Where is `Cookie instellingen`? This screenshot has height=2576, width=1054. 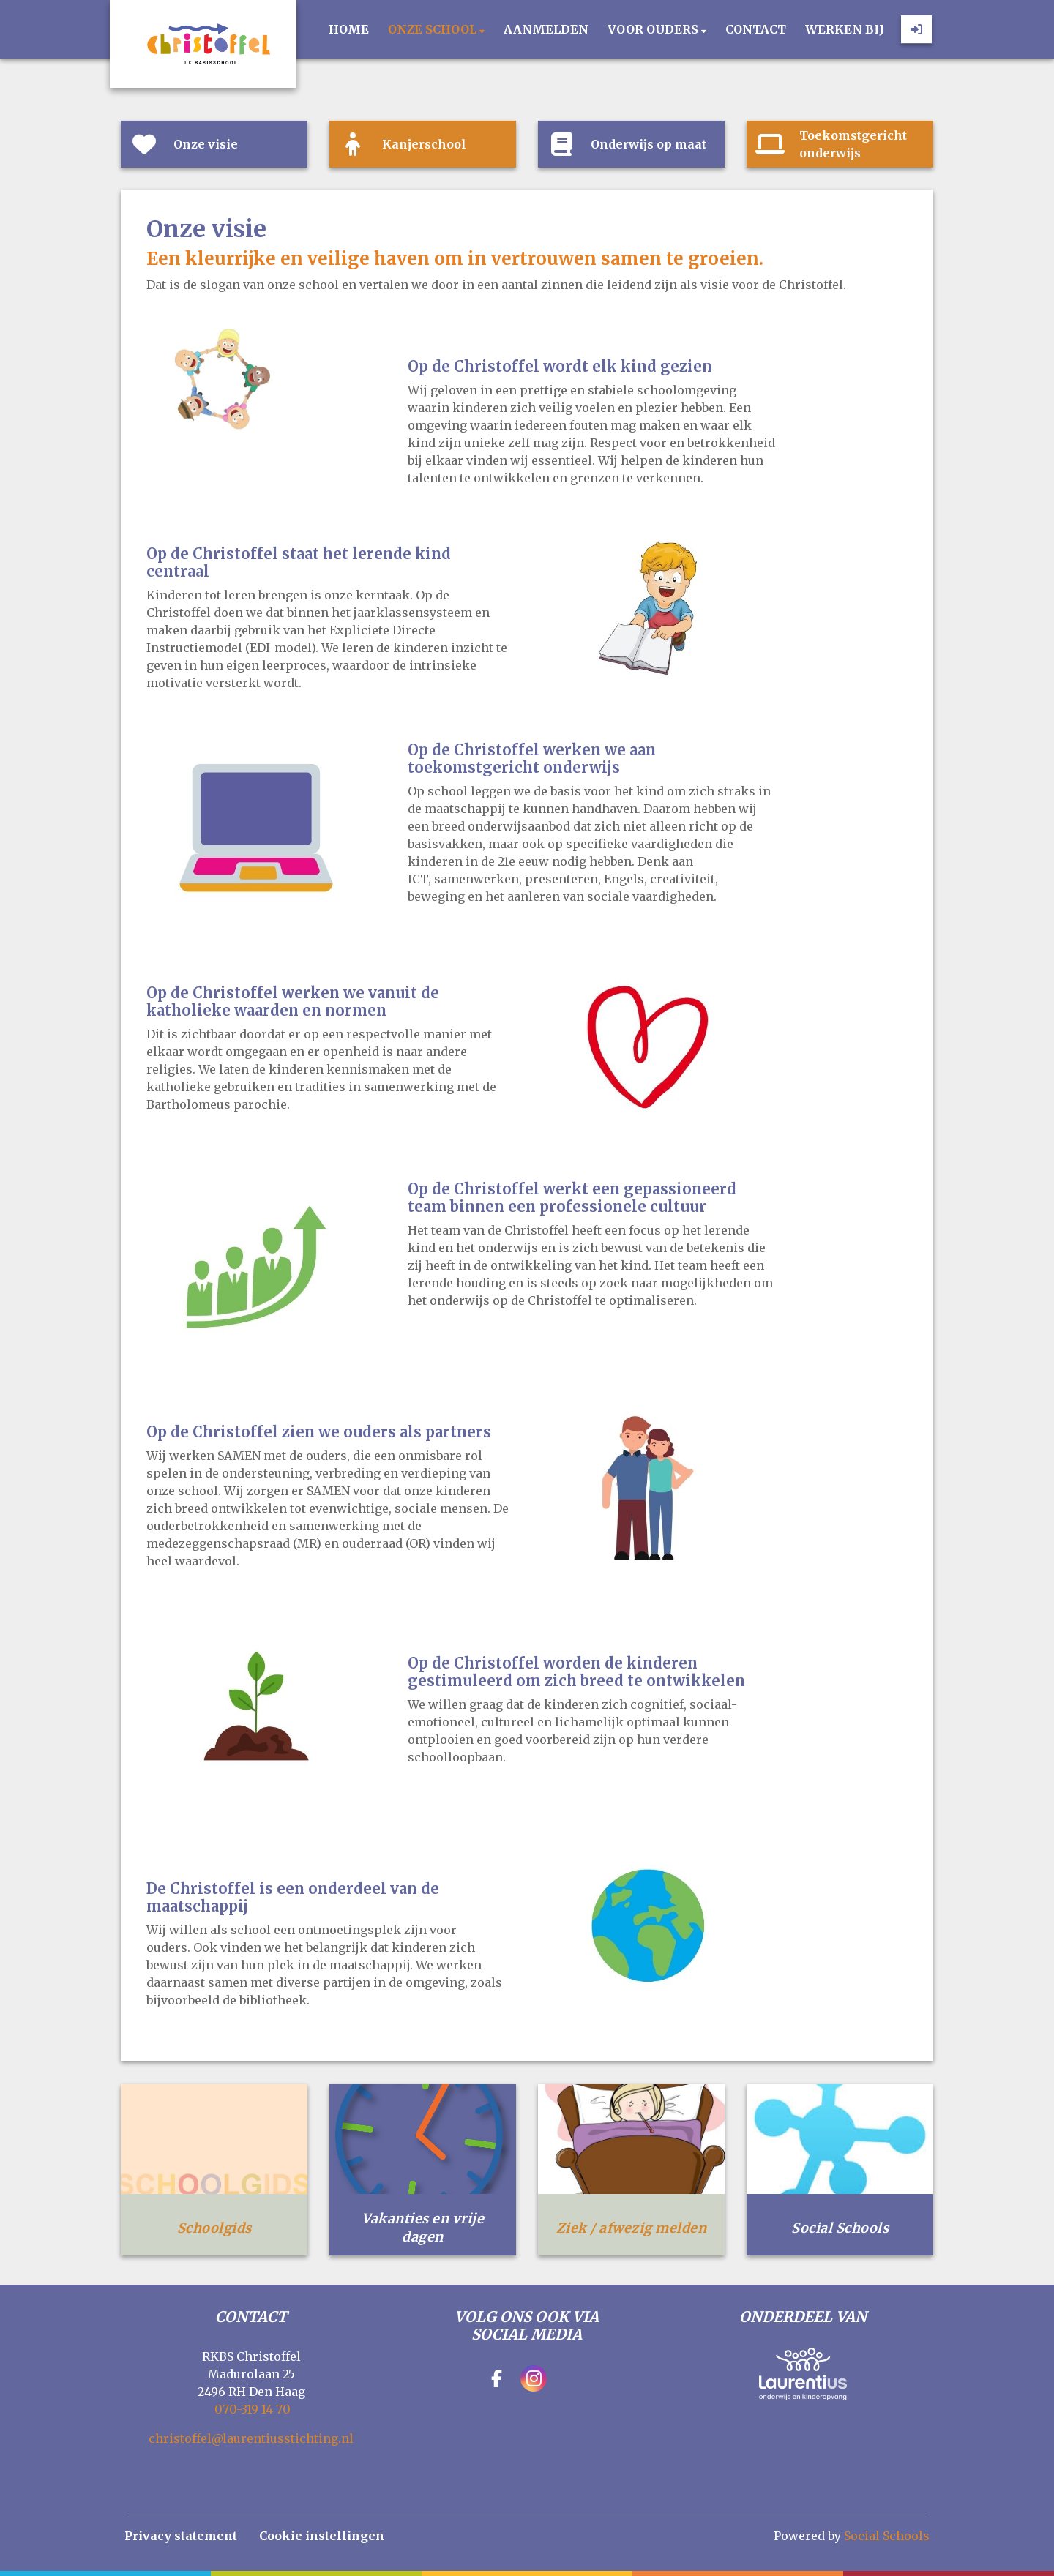
Cookie instellingen is located at coordinates (321, 2535).